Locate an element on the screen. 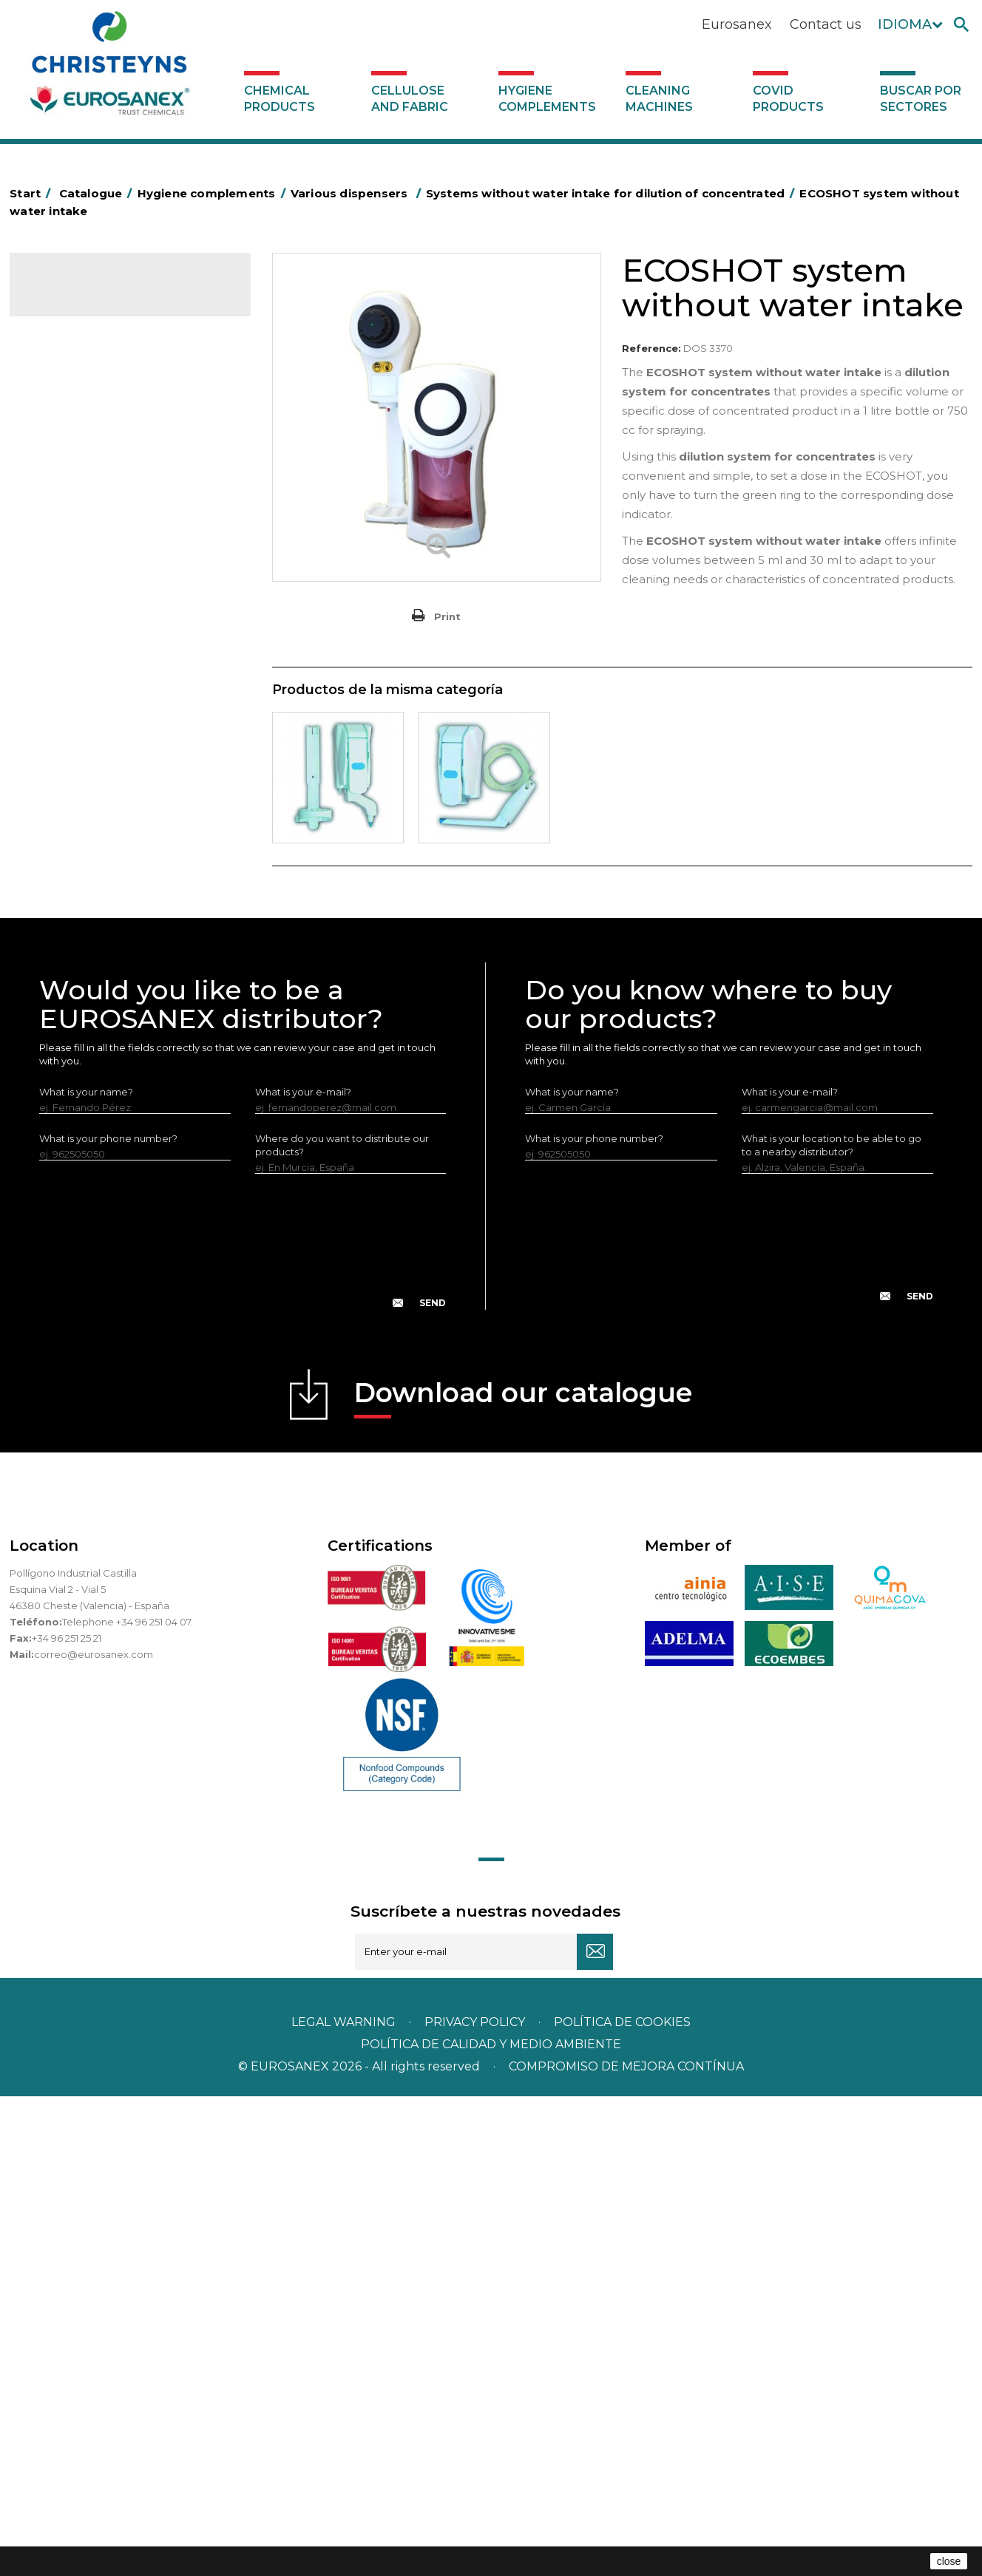 The width and height of the screenshot is (982, 2576). Various dispensers is located at coordinates (82, 944).